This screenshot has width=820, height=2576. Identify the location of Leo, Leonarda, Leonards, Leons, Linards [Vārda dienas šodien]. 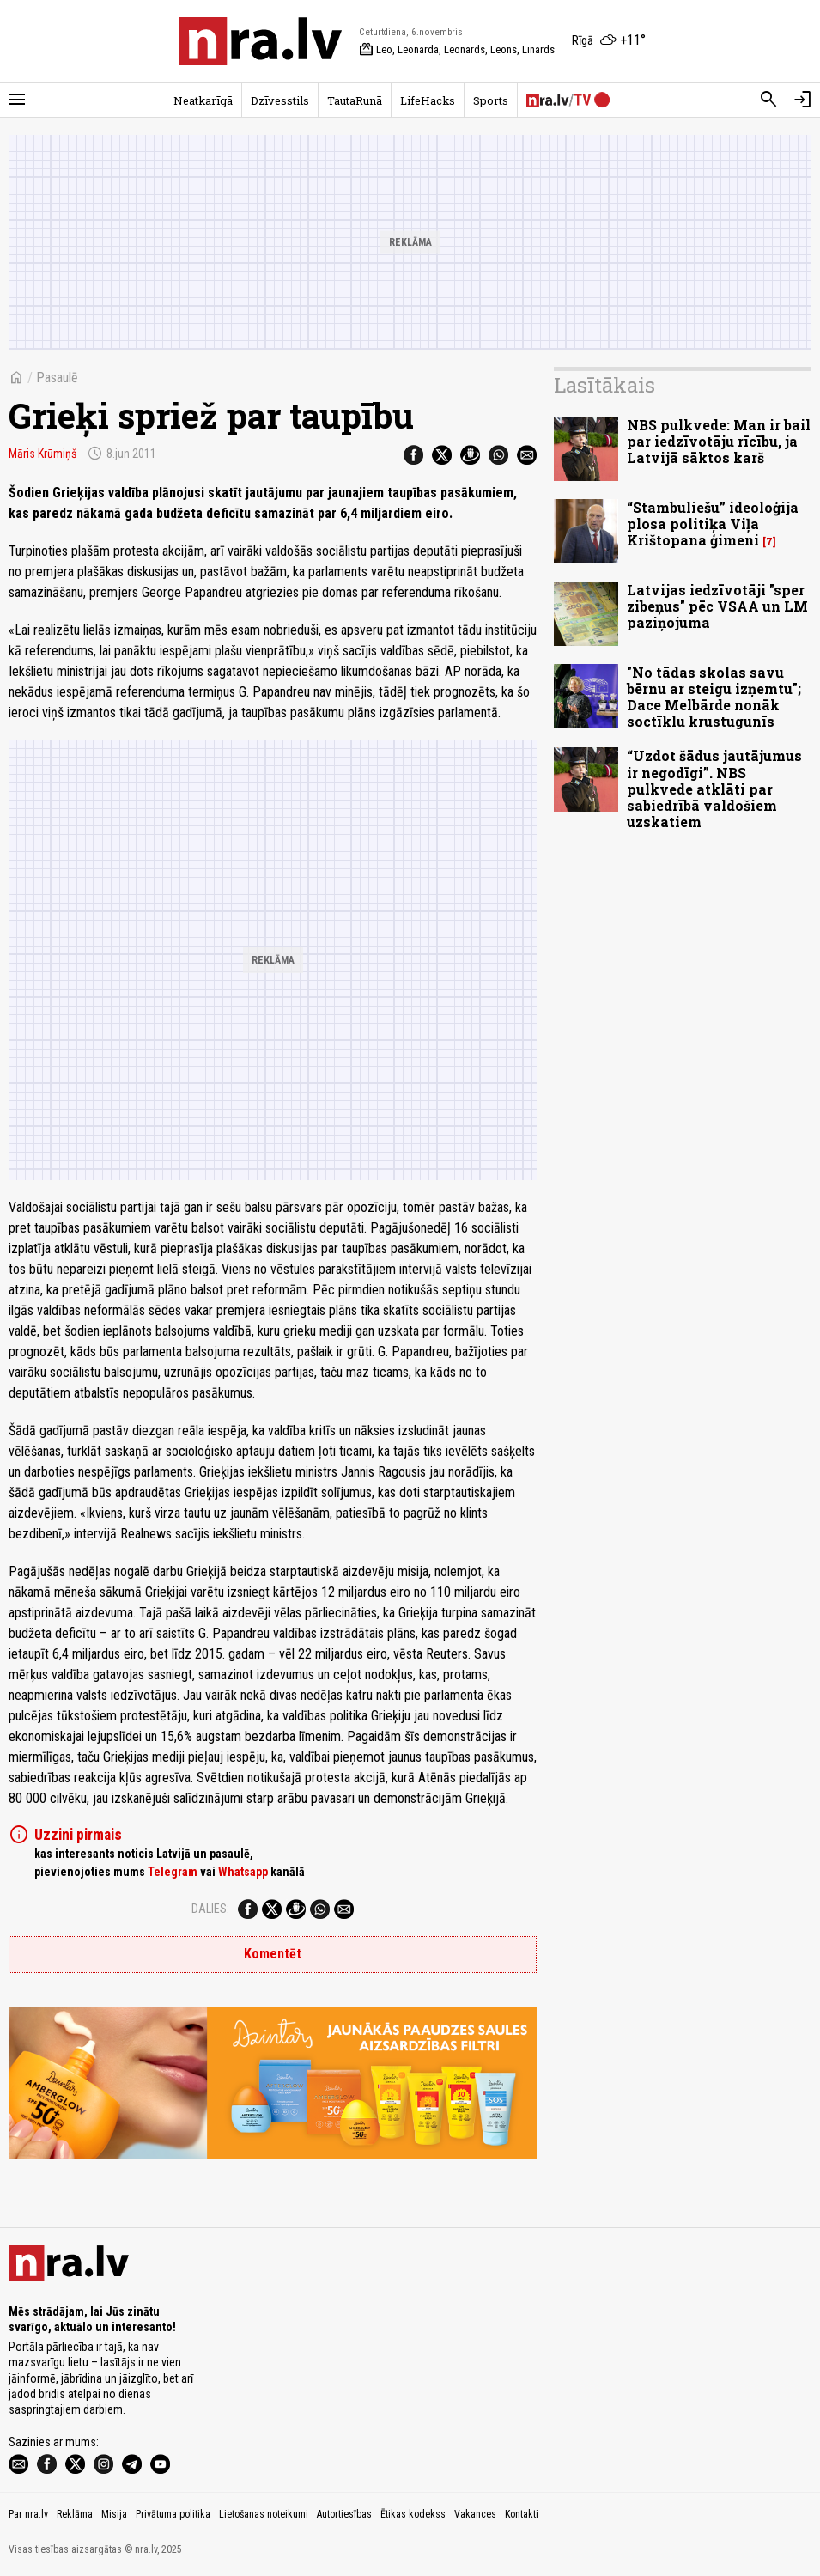
(457, 49).